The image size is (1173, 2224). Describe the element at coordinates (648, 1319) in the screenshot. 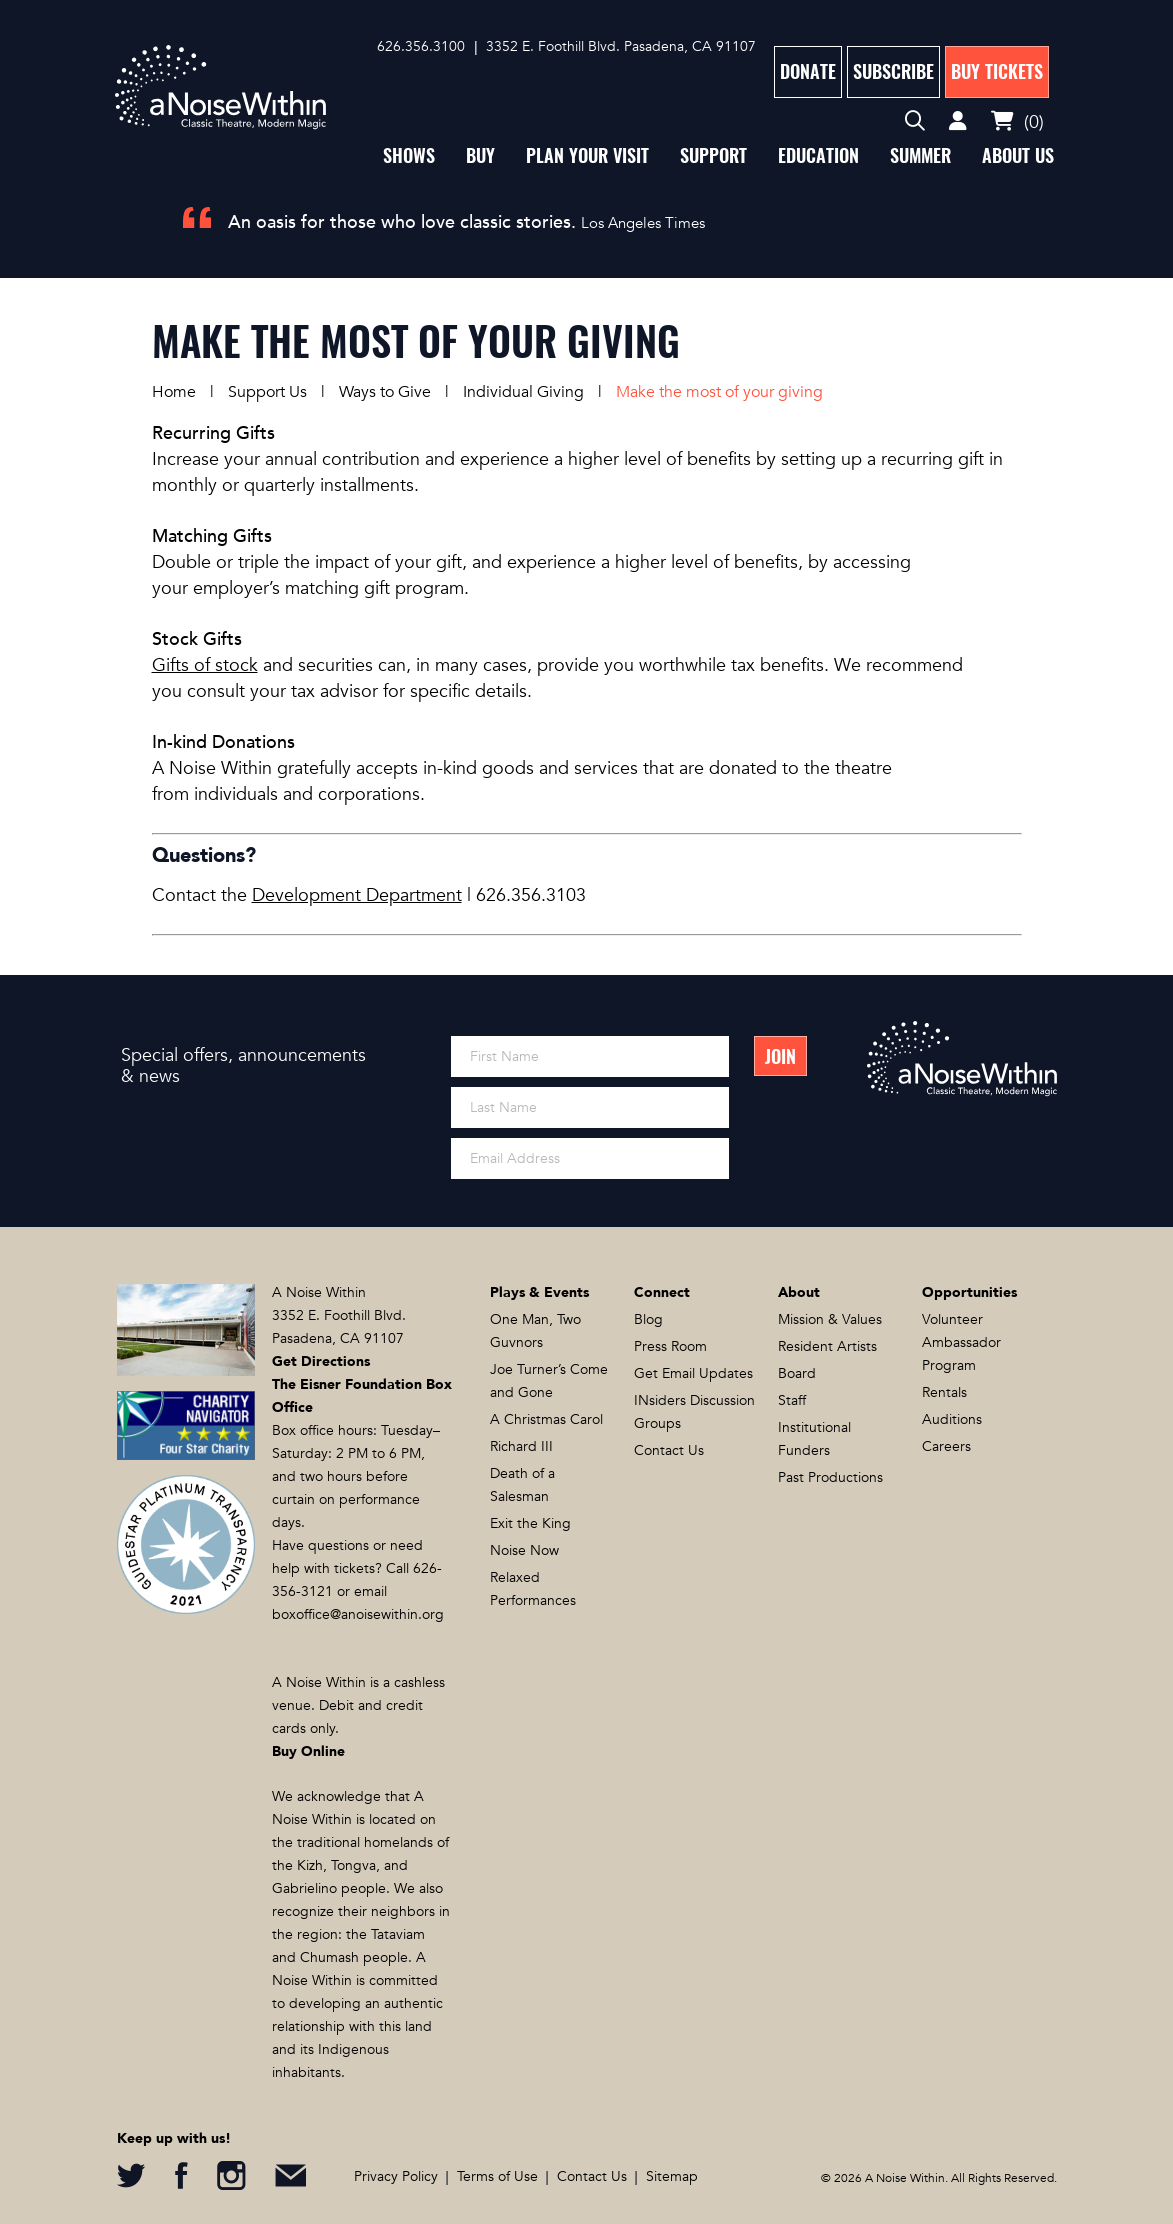

I see `Blog` at that location.